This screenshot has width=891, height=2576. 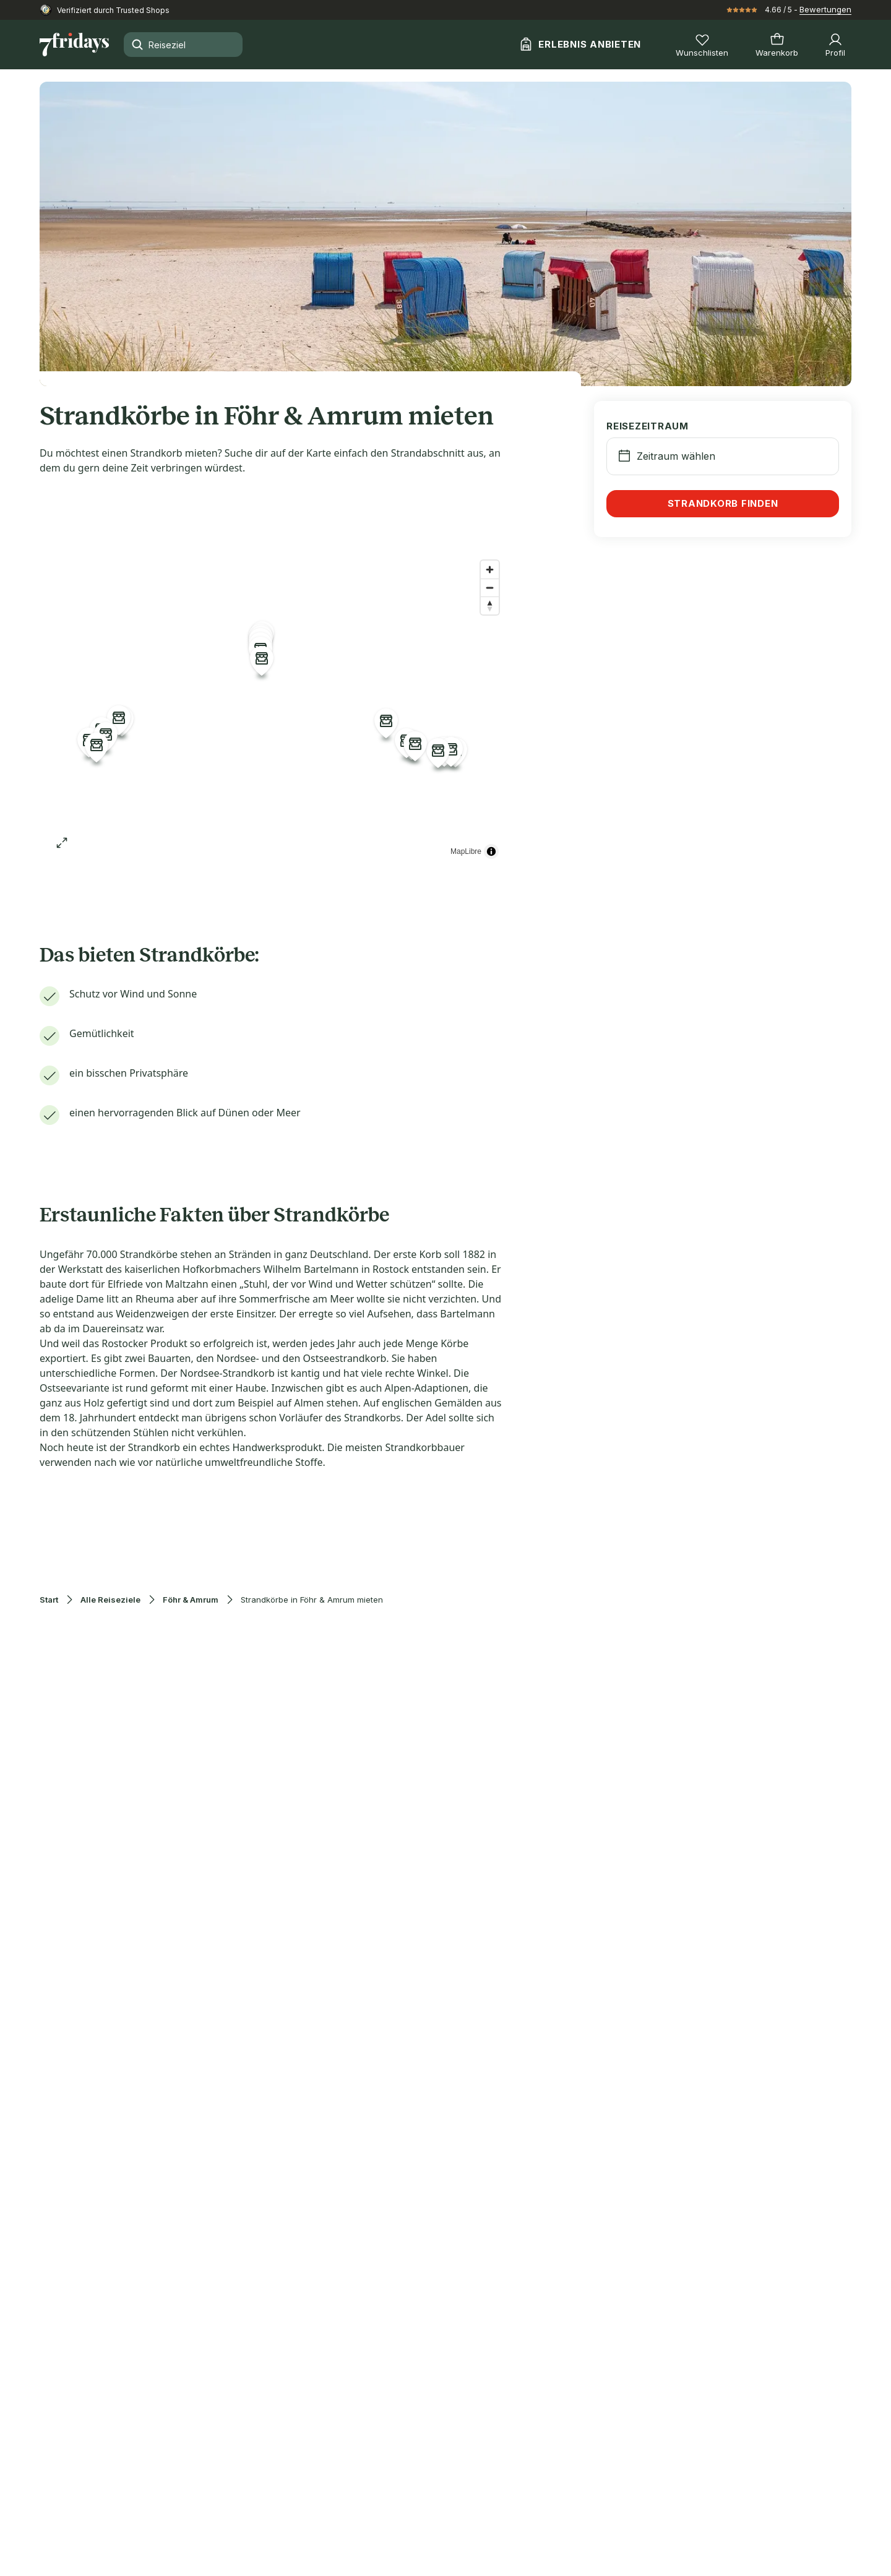 I want to click on [Zur Startseite], so click(x=74, y=44).